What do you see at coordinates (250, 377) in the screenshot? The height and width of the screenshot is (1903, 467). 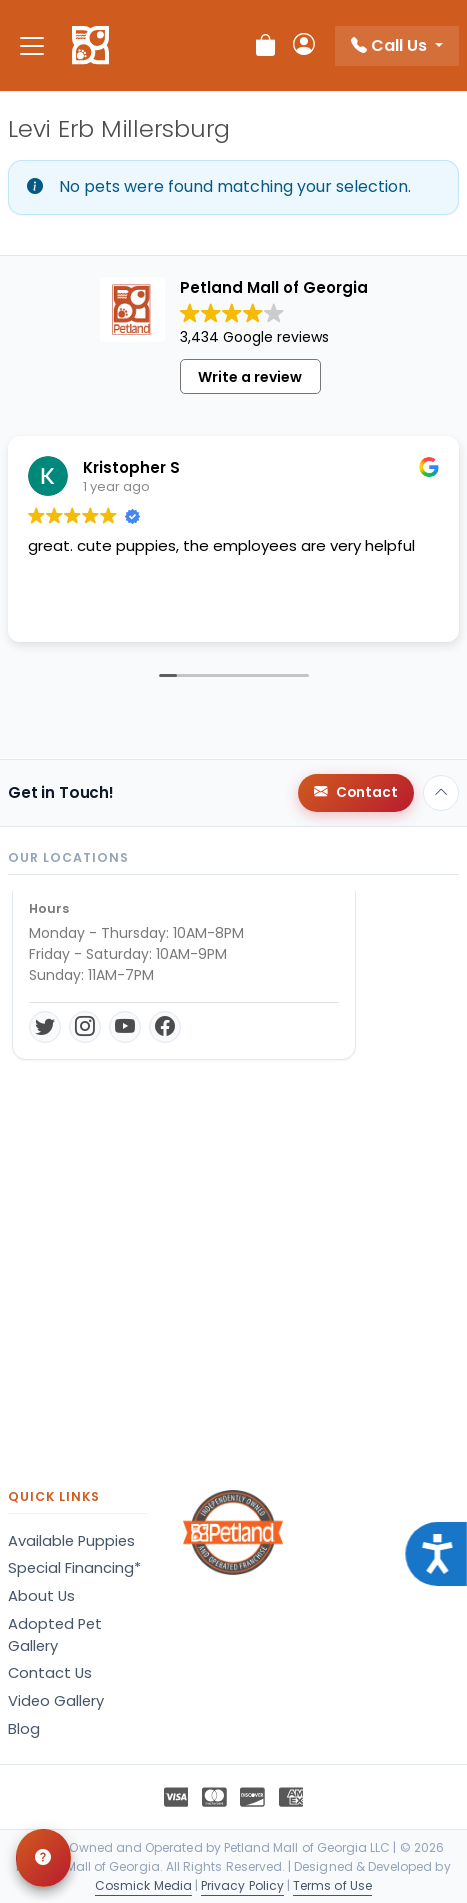 I see `Write a review [button]` at bounding box center [250, 377].